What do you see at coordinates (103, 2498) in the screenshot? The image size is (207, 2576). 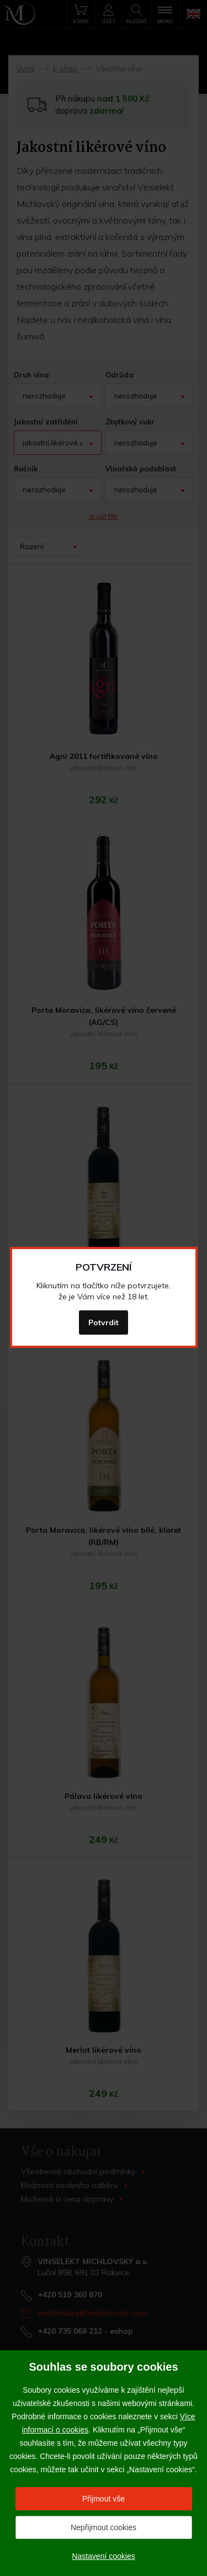 I see `Přijmout vše` at bounding box center [103, 2498].